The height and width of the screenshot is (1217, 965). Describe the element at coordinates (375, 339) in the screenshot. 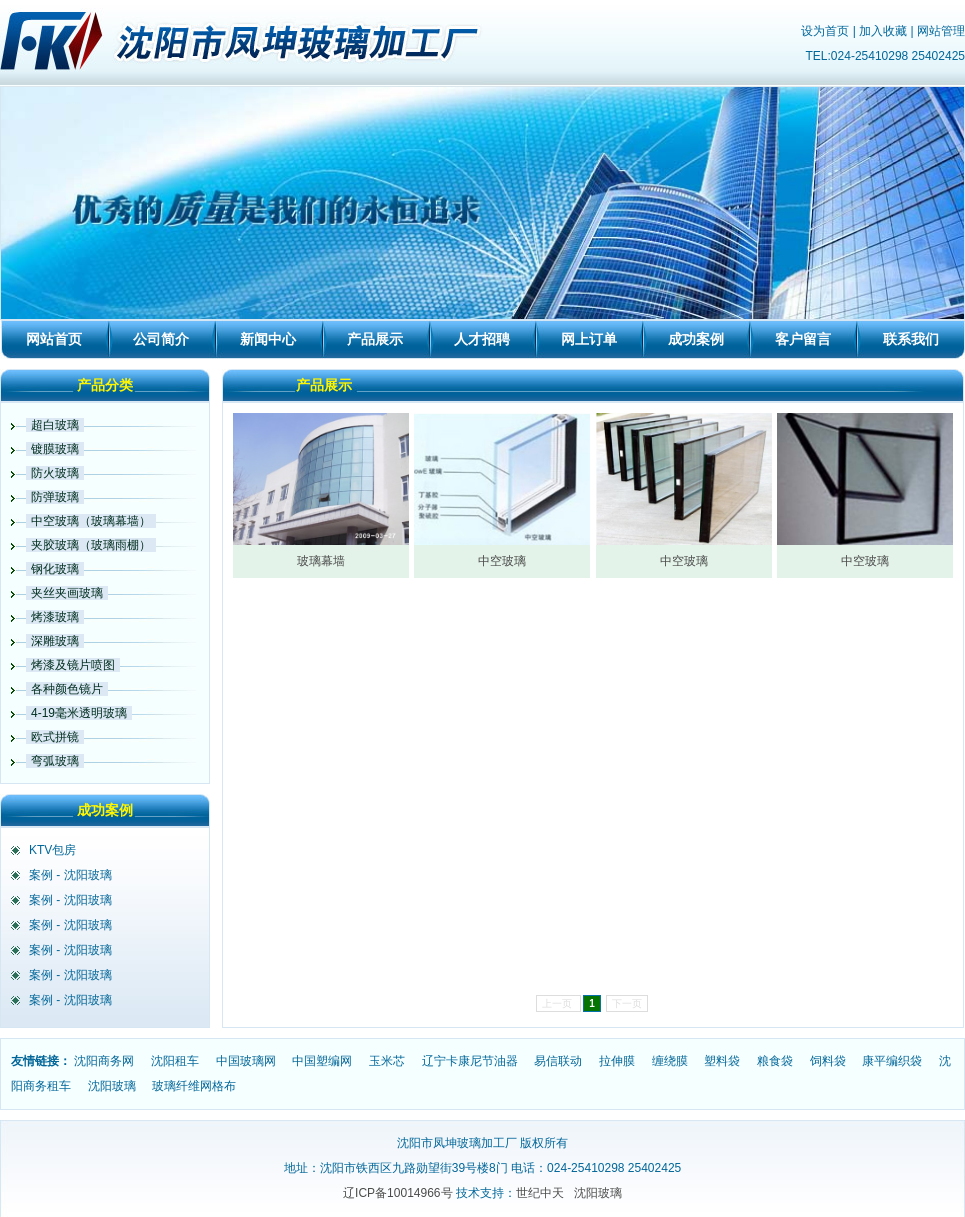

I see `产品展示` at that location.